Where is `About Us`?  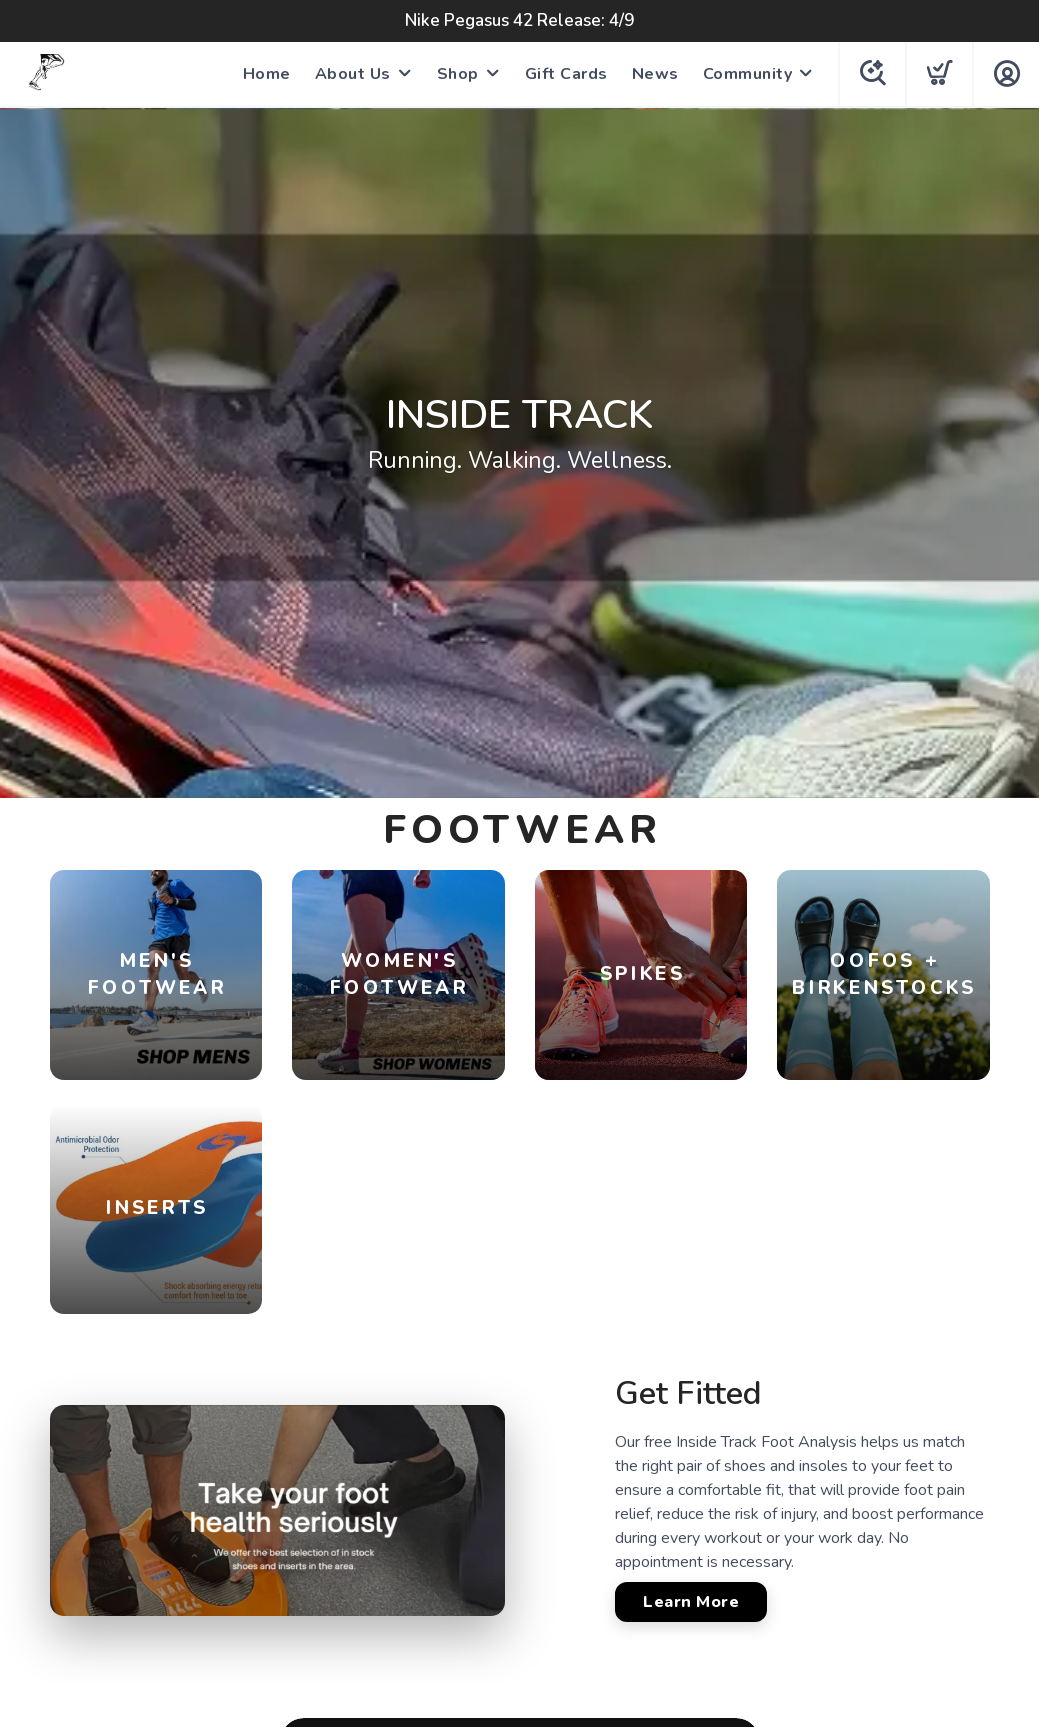
About Us is located at coordinates (353, 74).